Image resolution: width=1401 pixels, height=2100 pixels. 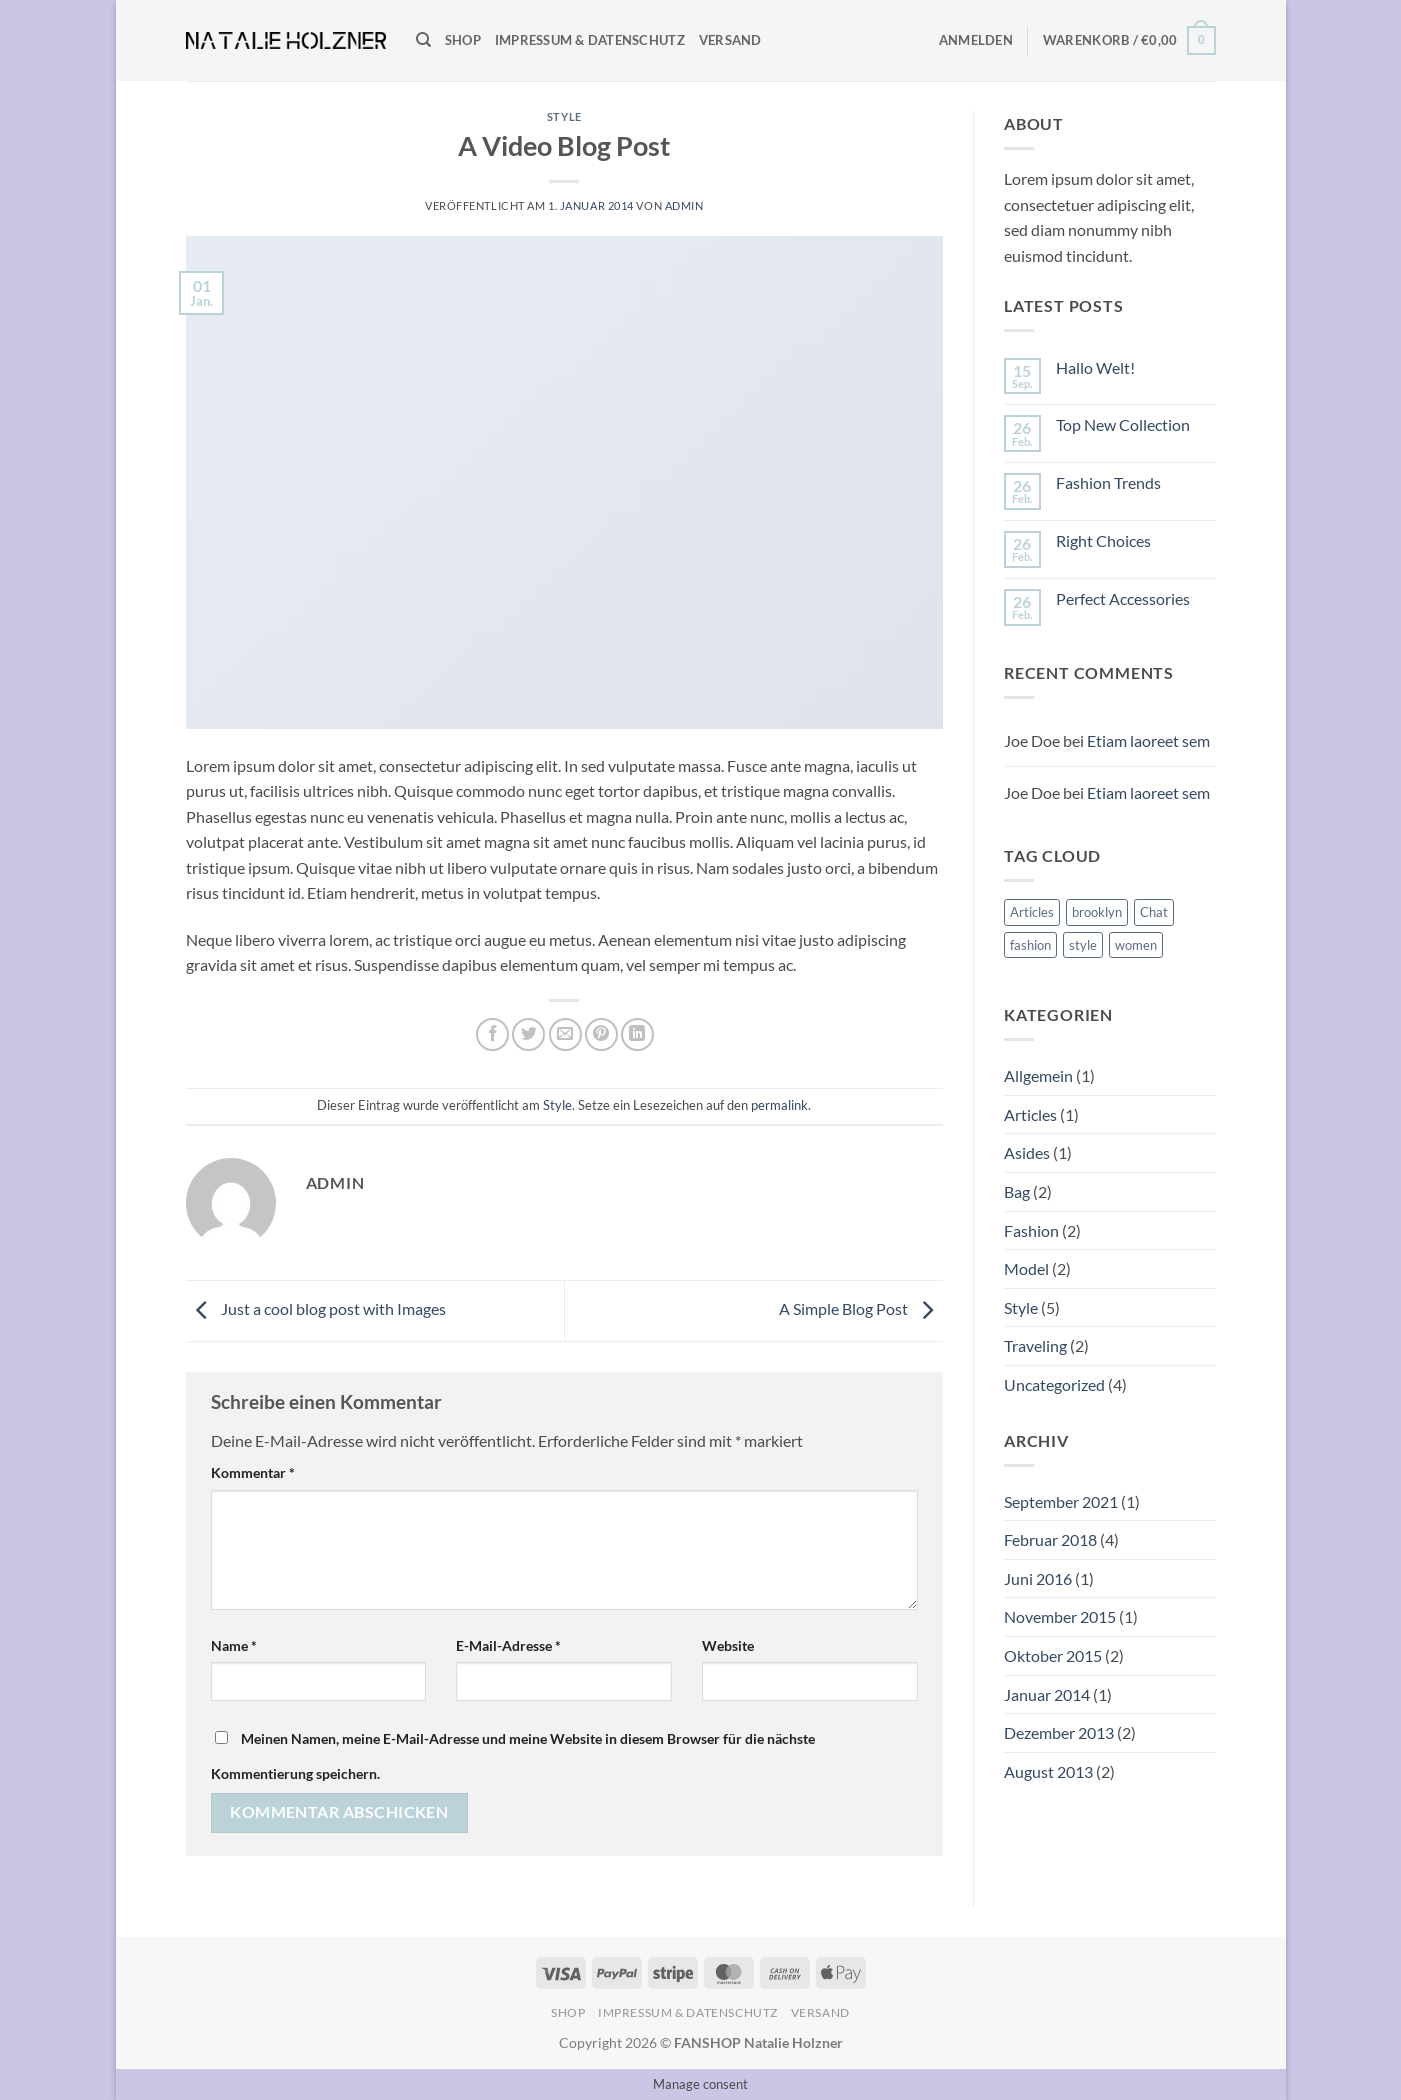 What do you see at coordinates (492, 1034) in the screenshot?
I see `[Auf Facebook teilen]` at bounding box center [492, 1034].